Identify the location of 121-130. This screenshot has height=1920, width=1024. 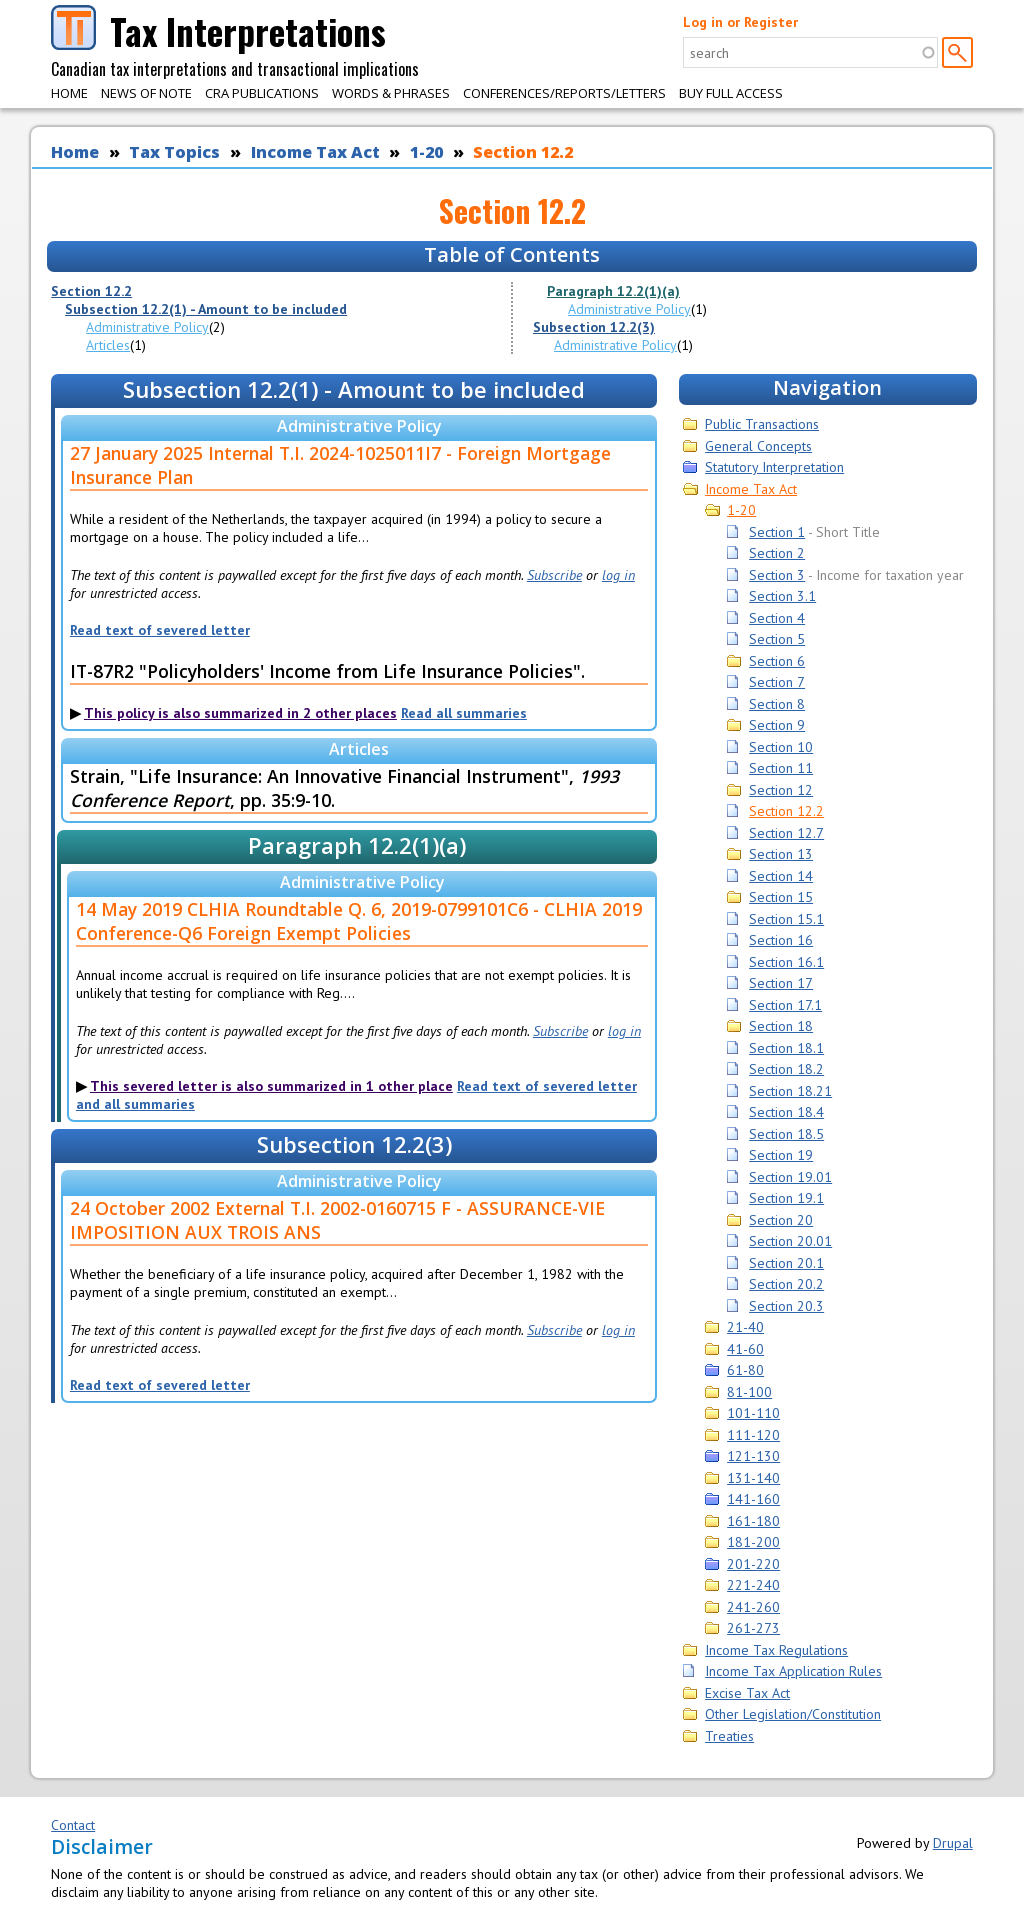
(753, 1456).